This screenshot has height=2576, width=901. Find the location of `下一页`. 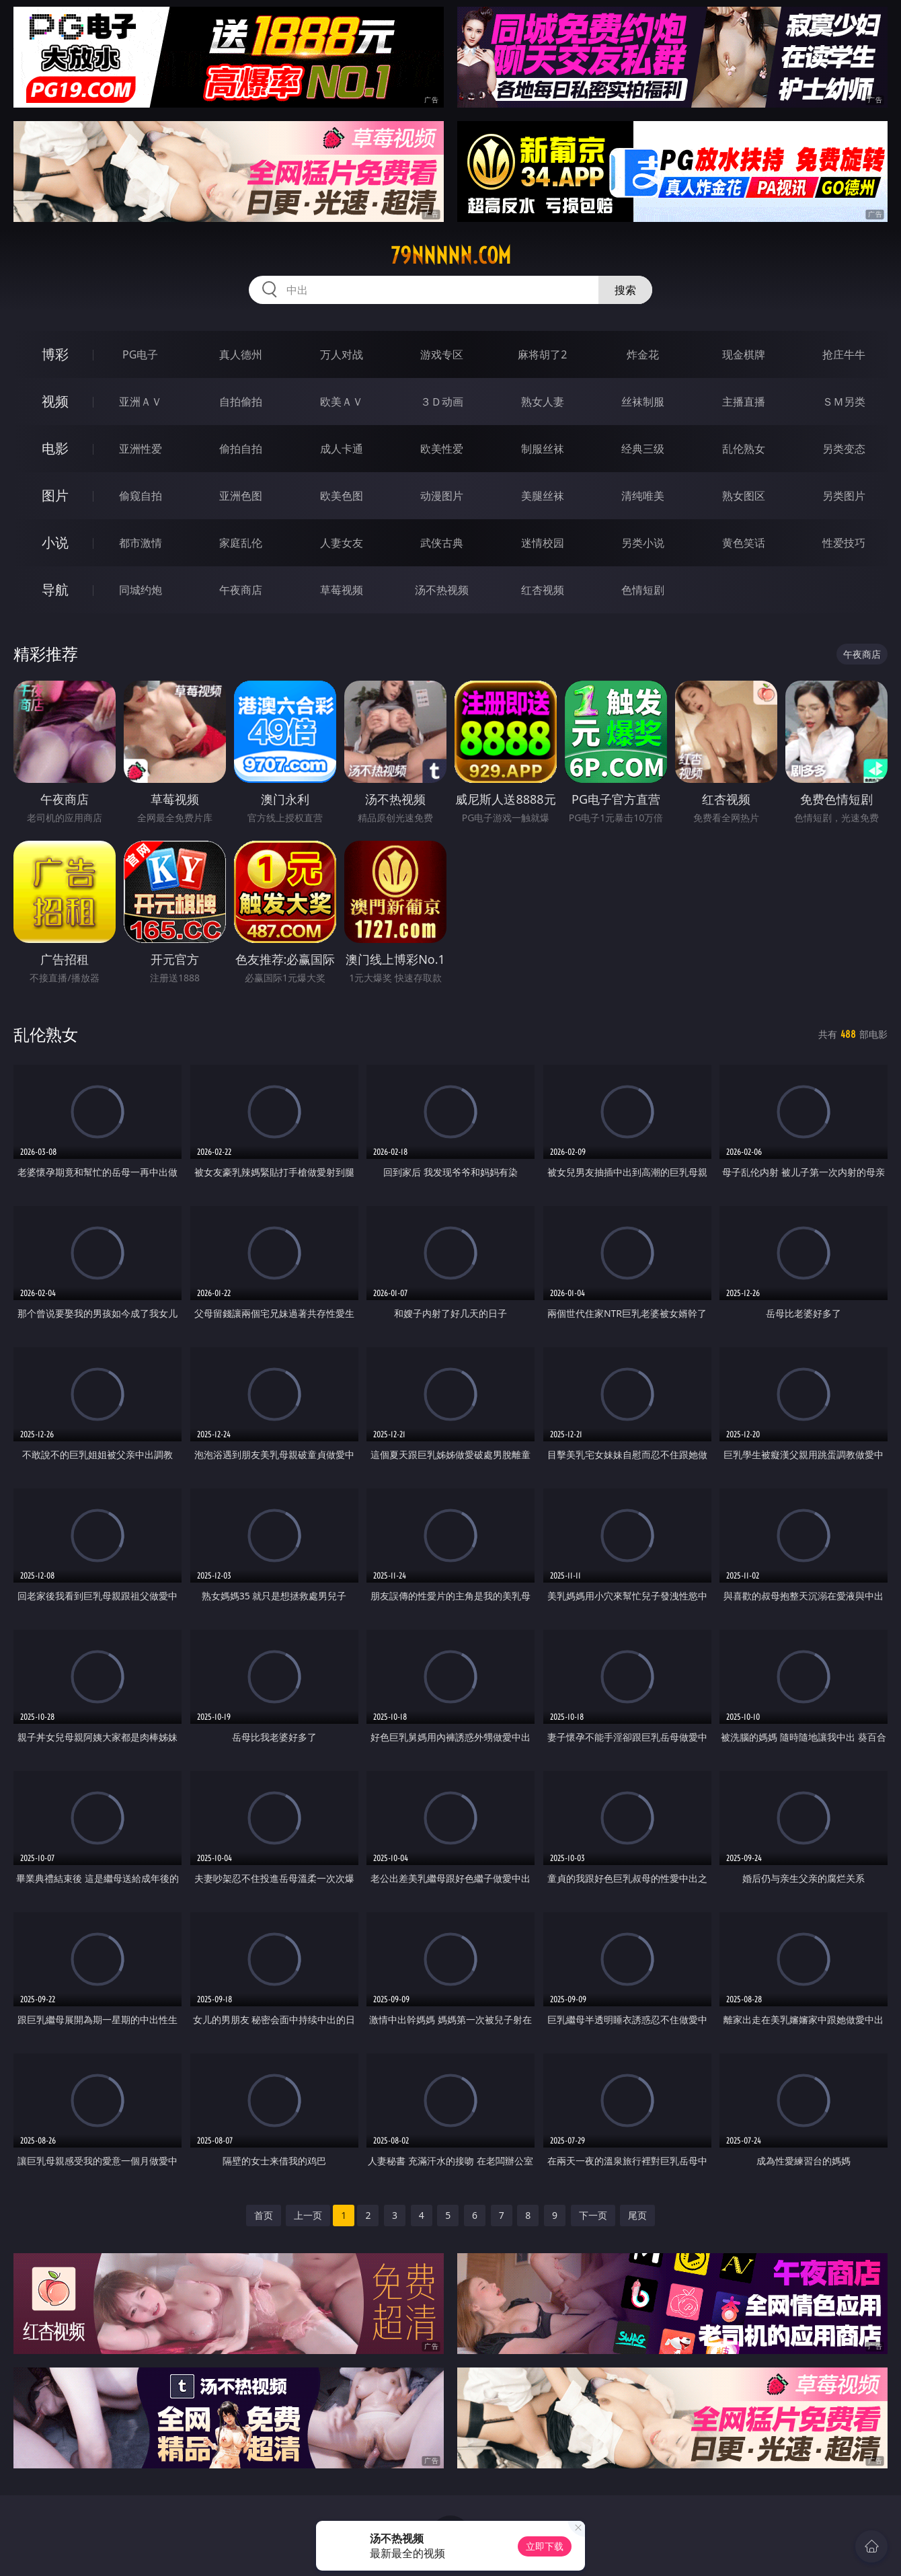

下一页 is located at coordinates (593, 2215).